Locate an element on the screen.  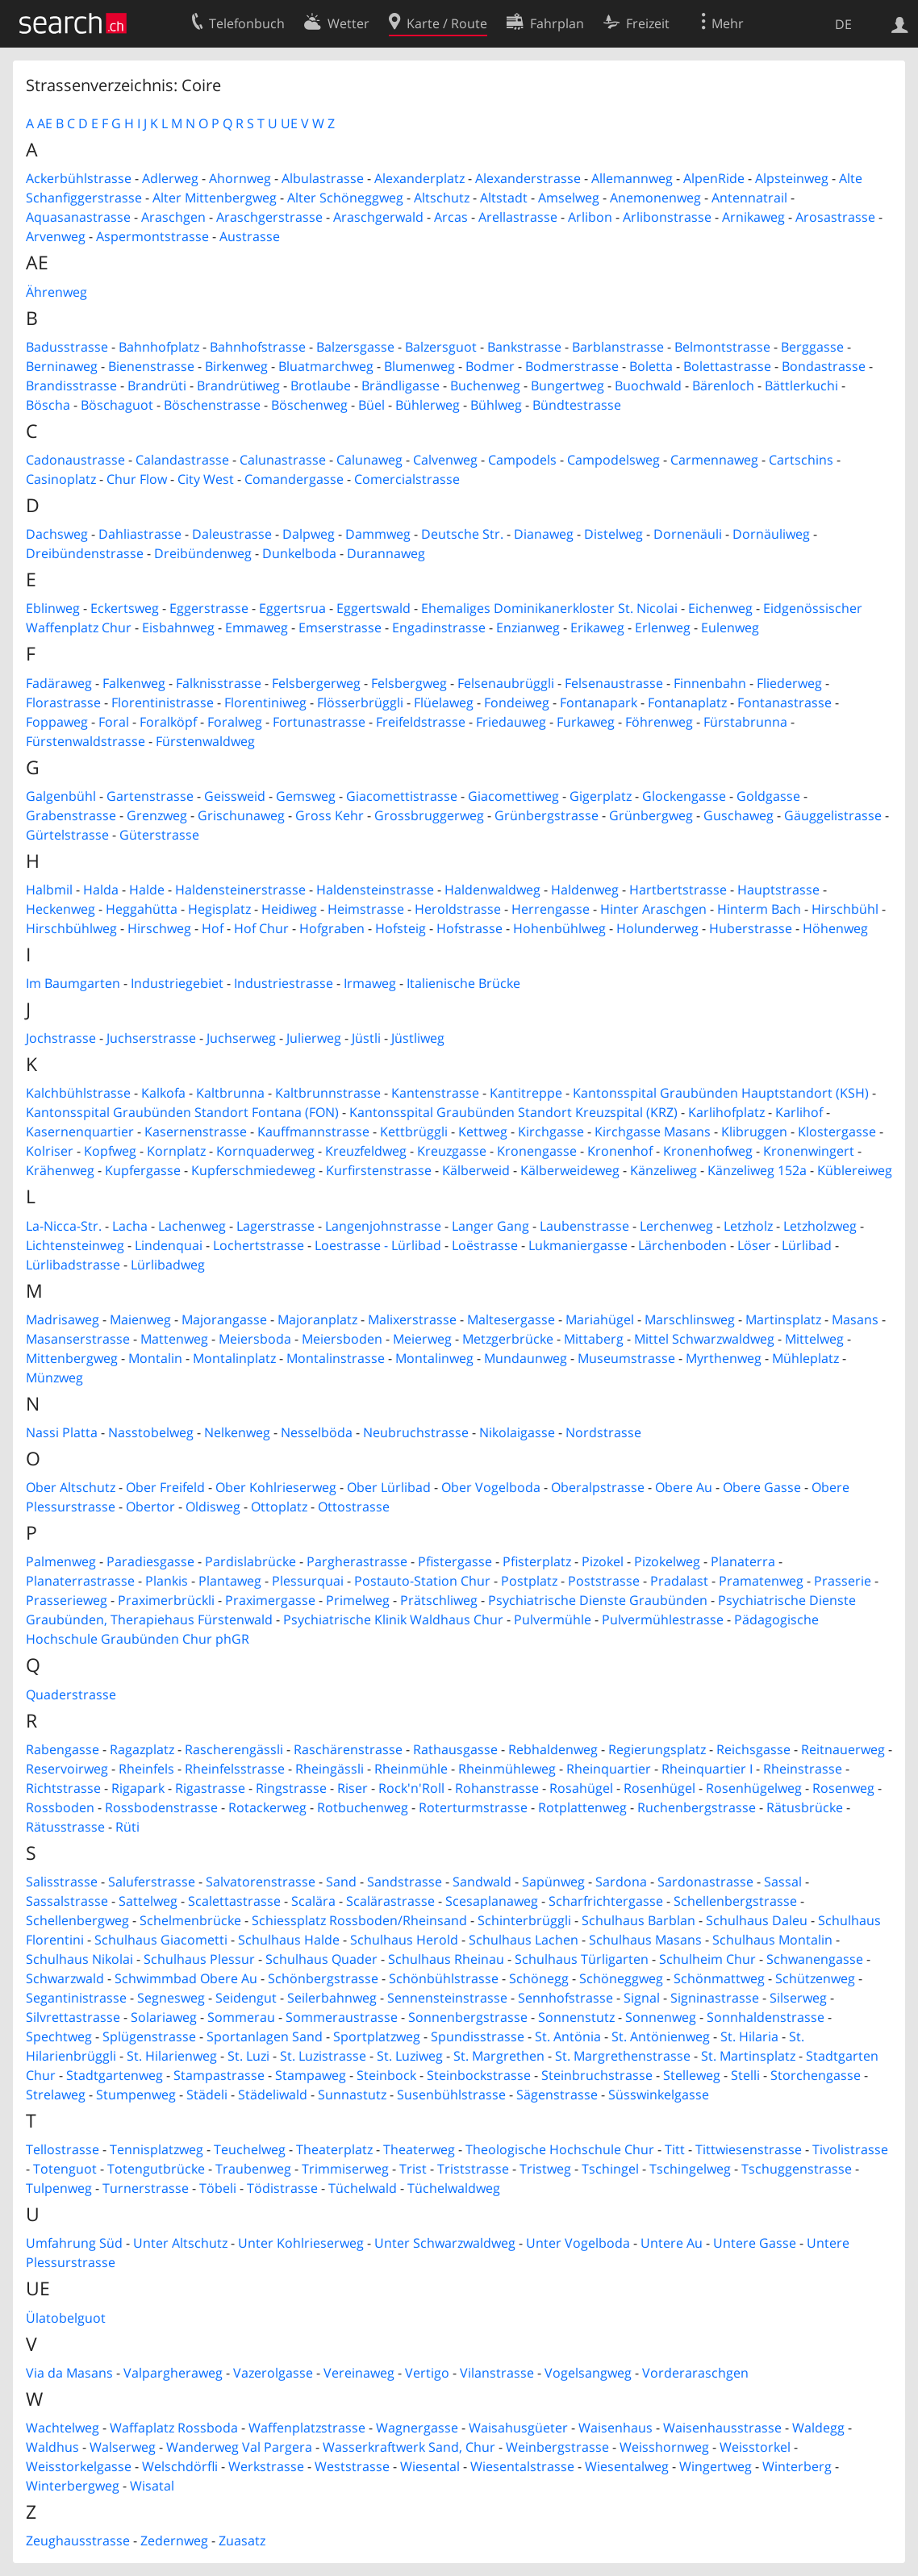
Schinterbrüggli is located at coordinates (524, 1920).